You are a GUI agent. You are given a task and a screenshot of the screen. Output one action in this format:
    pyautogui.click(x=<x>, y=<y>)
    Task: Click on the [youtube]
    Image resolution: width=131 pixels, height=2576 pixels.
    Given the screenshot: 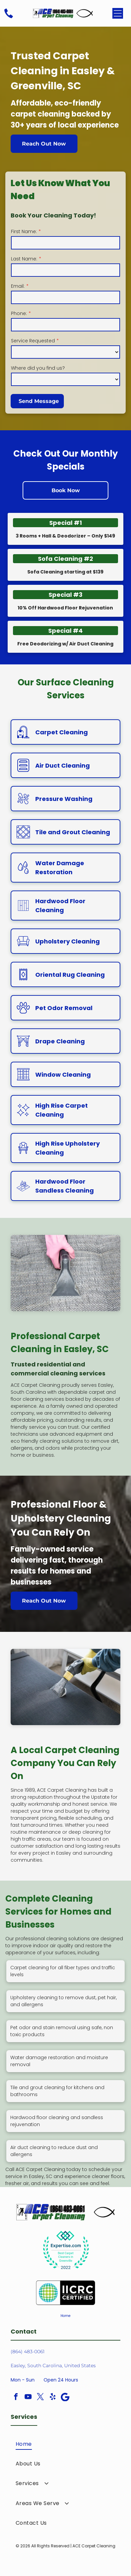 What is the action you would take?
    pyautogui.click(x=28, y=2398)
    